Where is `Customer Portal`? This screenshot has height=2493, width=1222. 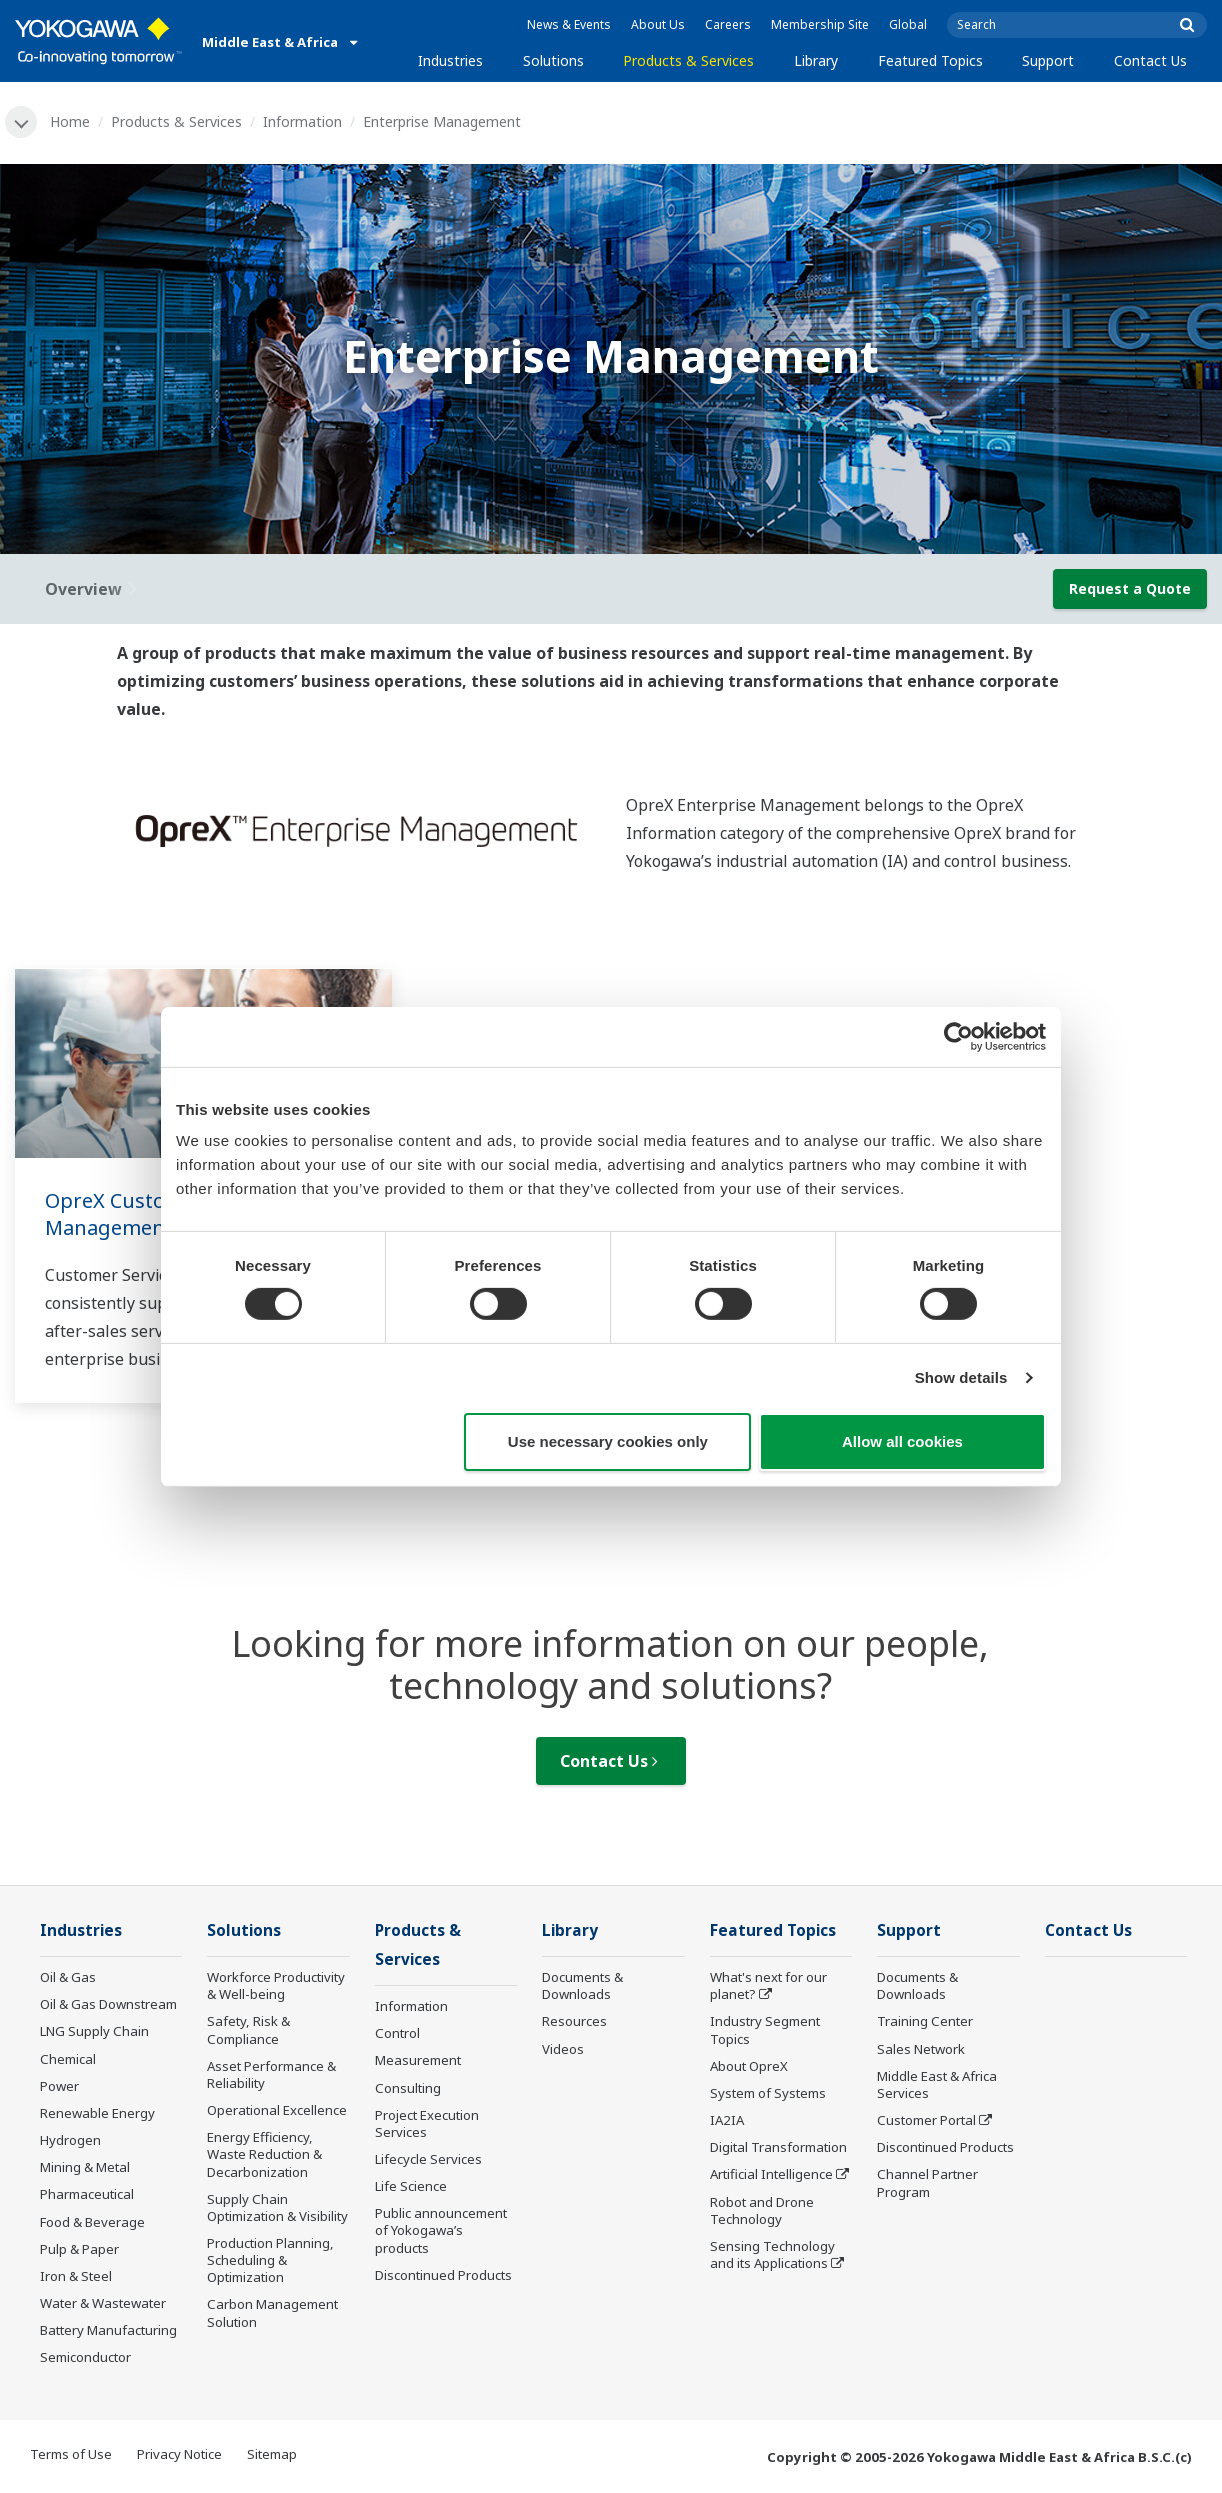
Customer Portal is located at coordinates (926, 2120).